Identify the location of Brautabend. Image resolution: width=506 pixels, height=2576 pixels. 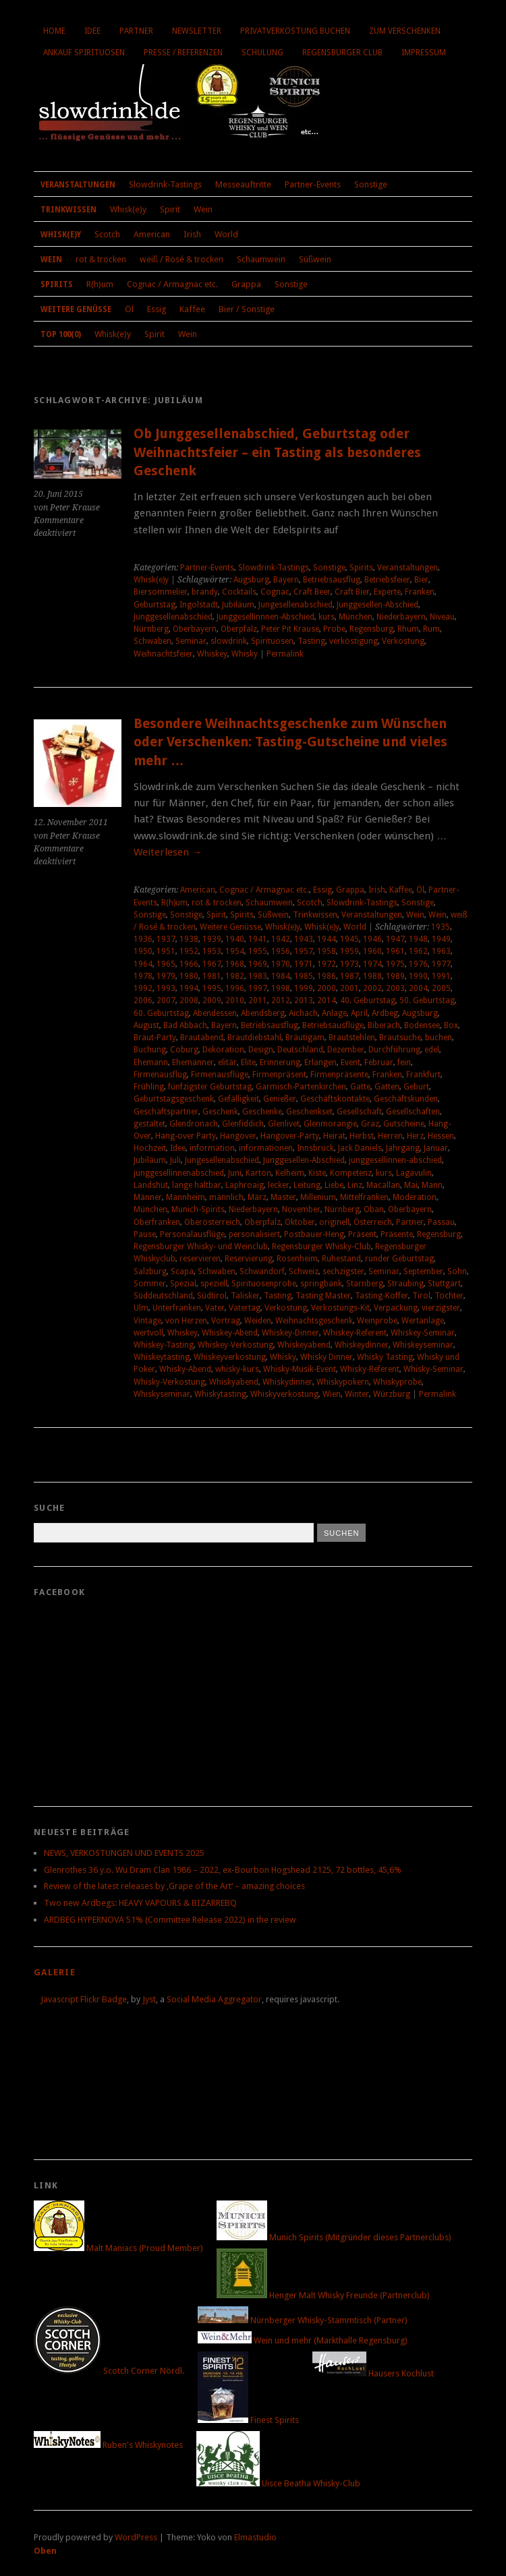
(201, 1037).